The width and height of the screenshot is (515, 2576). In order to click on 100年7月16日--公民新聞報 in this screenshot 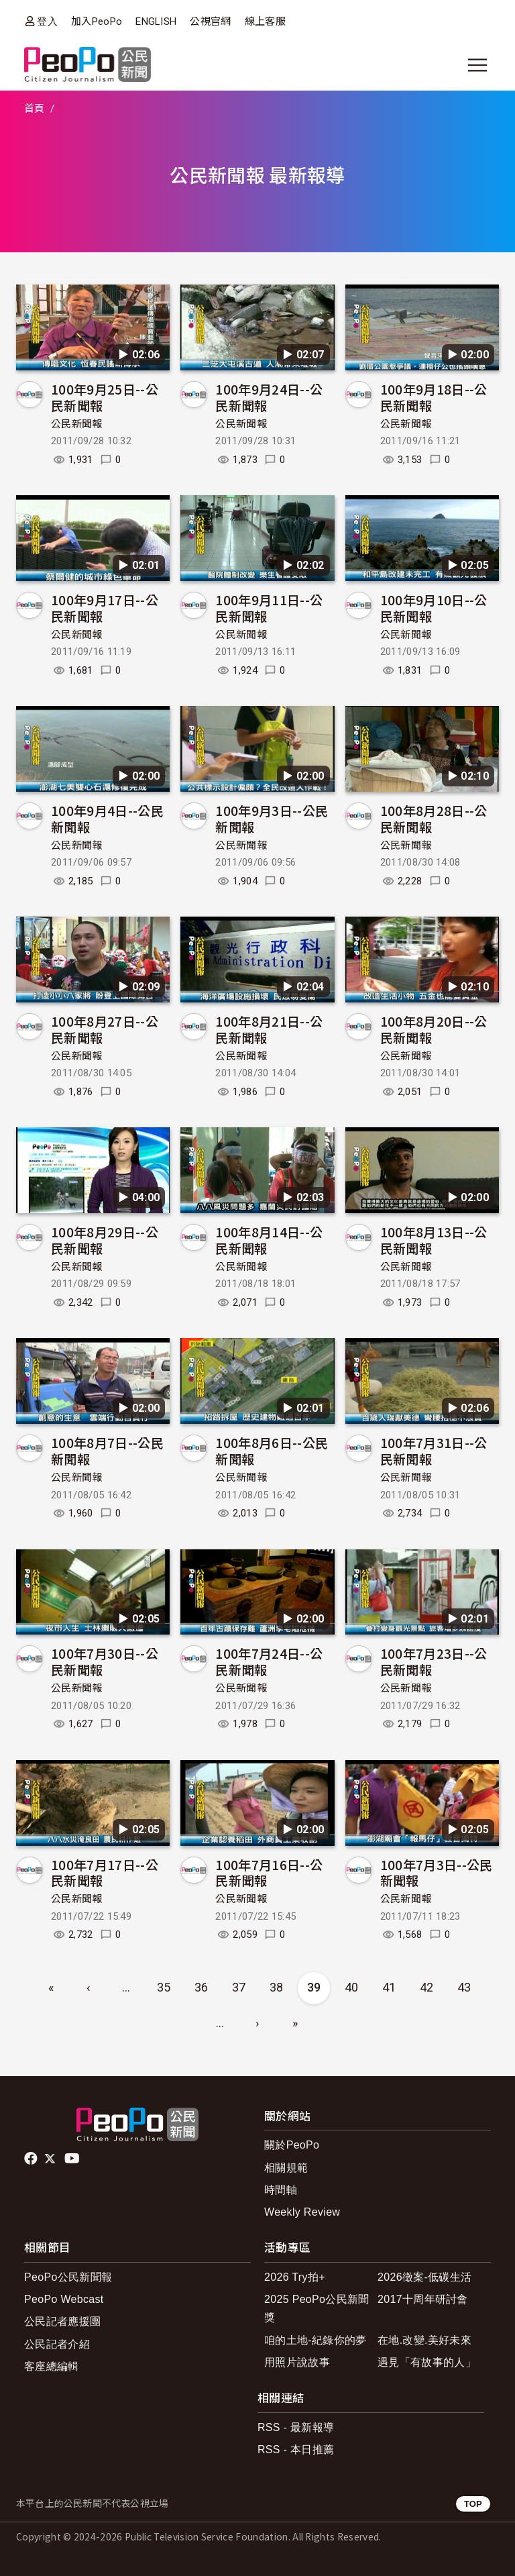, I will do `click(269, 1872)`.